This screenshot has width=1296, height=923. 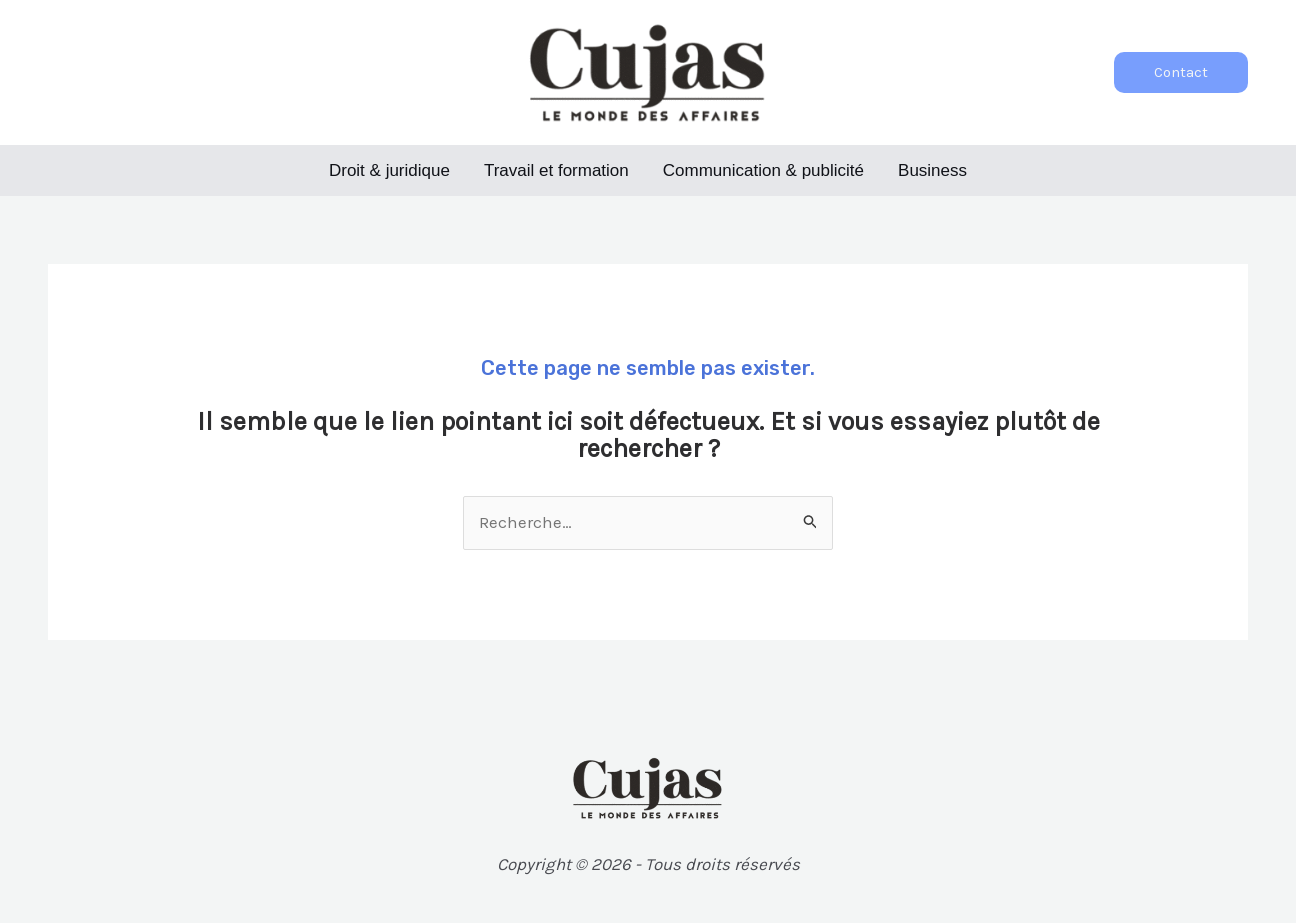 What do you see at coordinates (932, 170) in the screenshot?
I see `Business` at bounding box center [932, 170].